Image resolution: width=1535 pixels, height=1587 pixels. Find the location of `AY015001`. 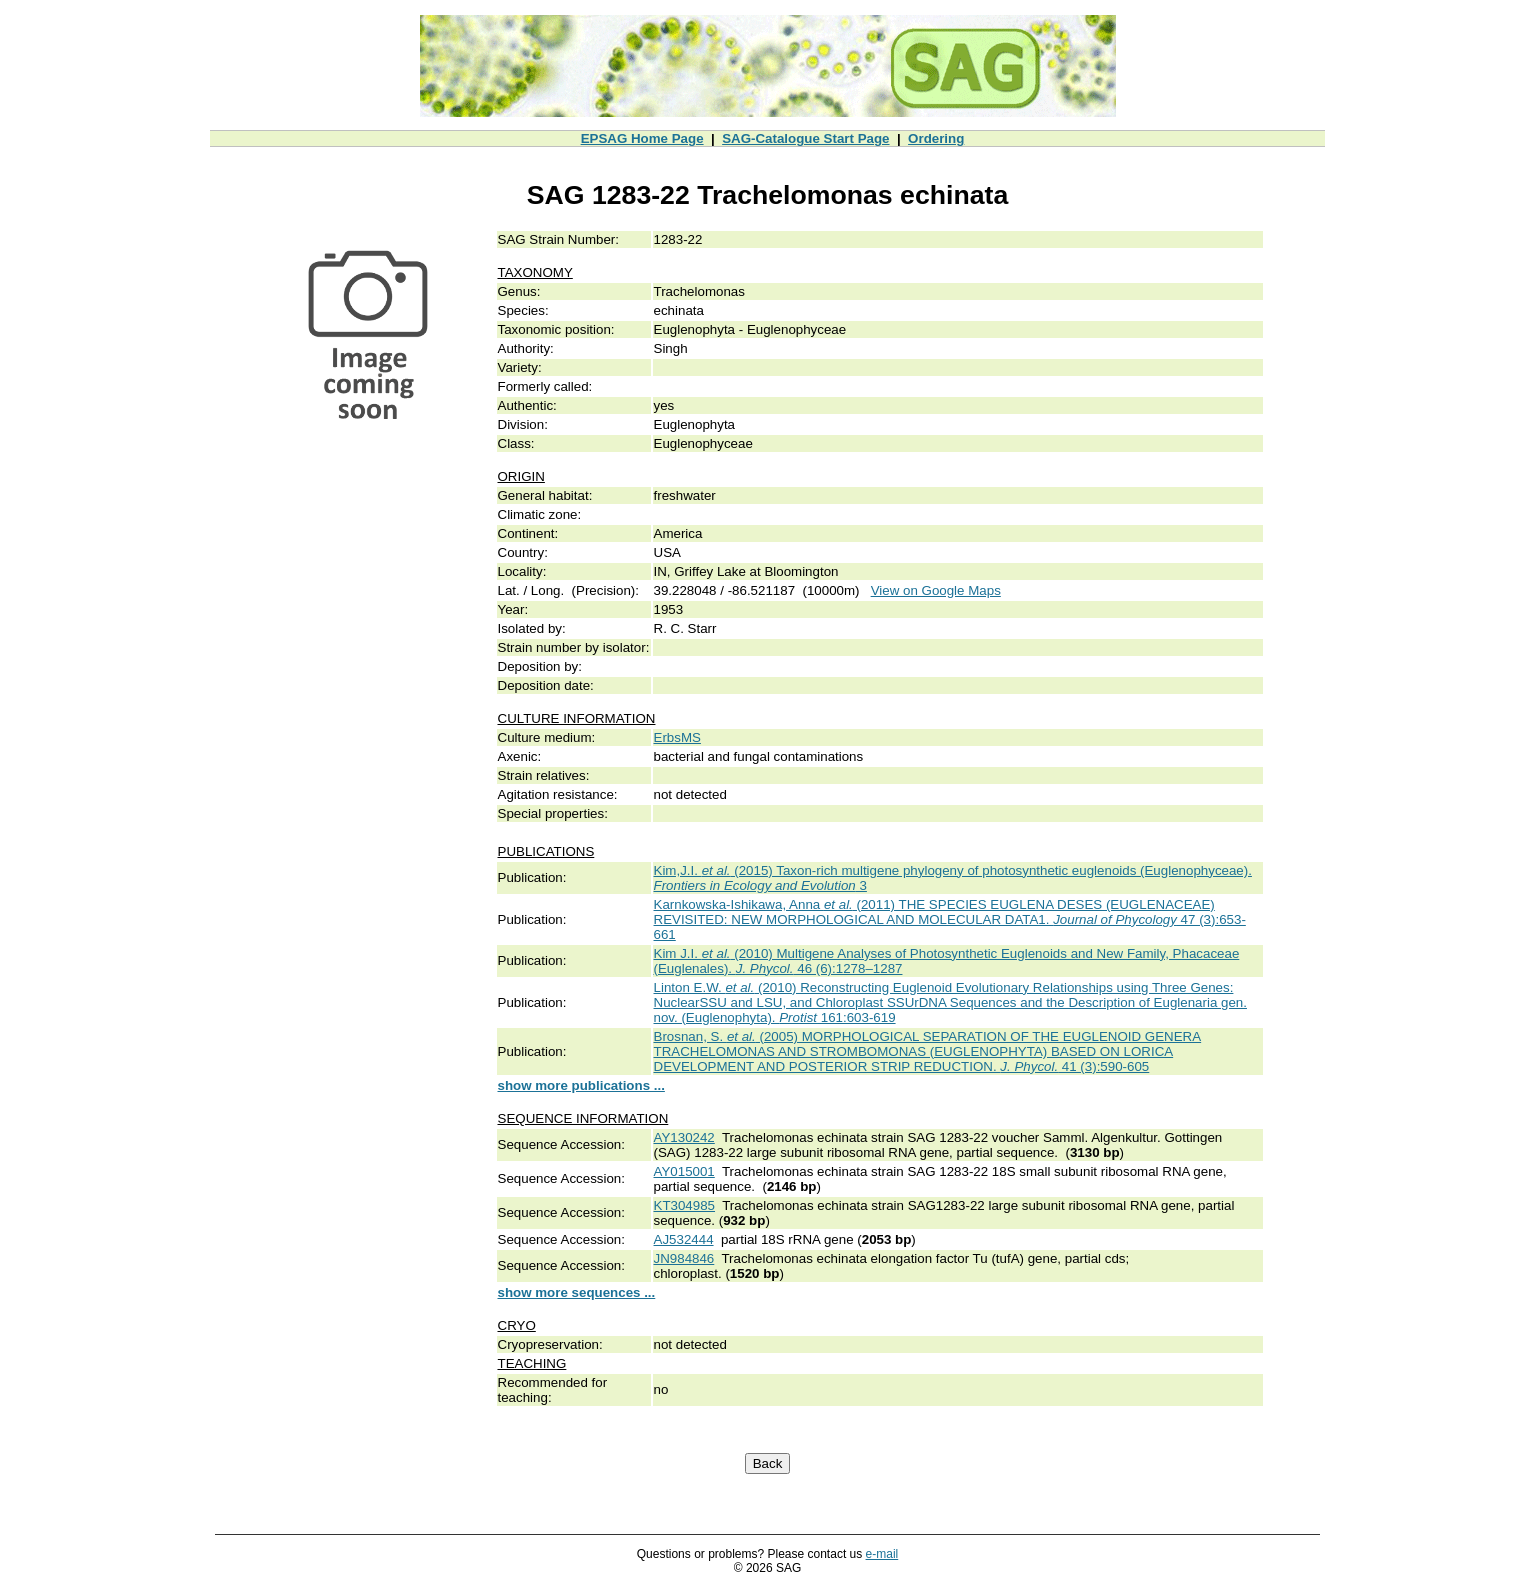

AY015001 is located at coordinates (684, 1171).